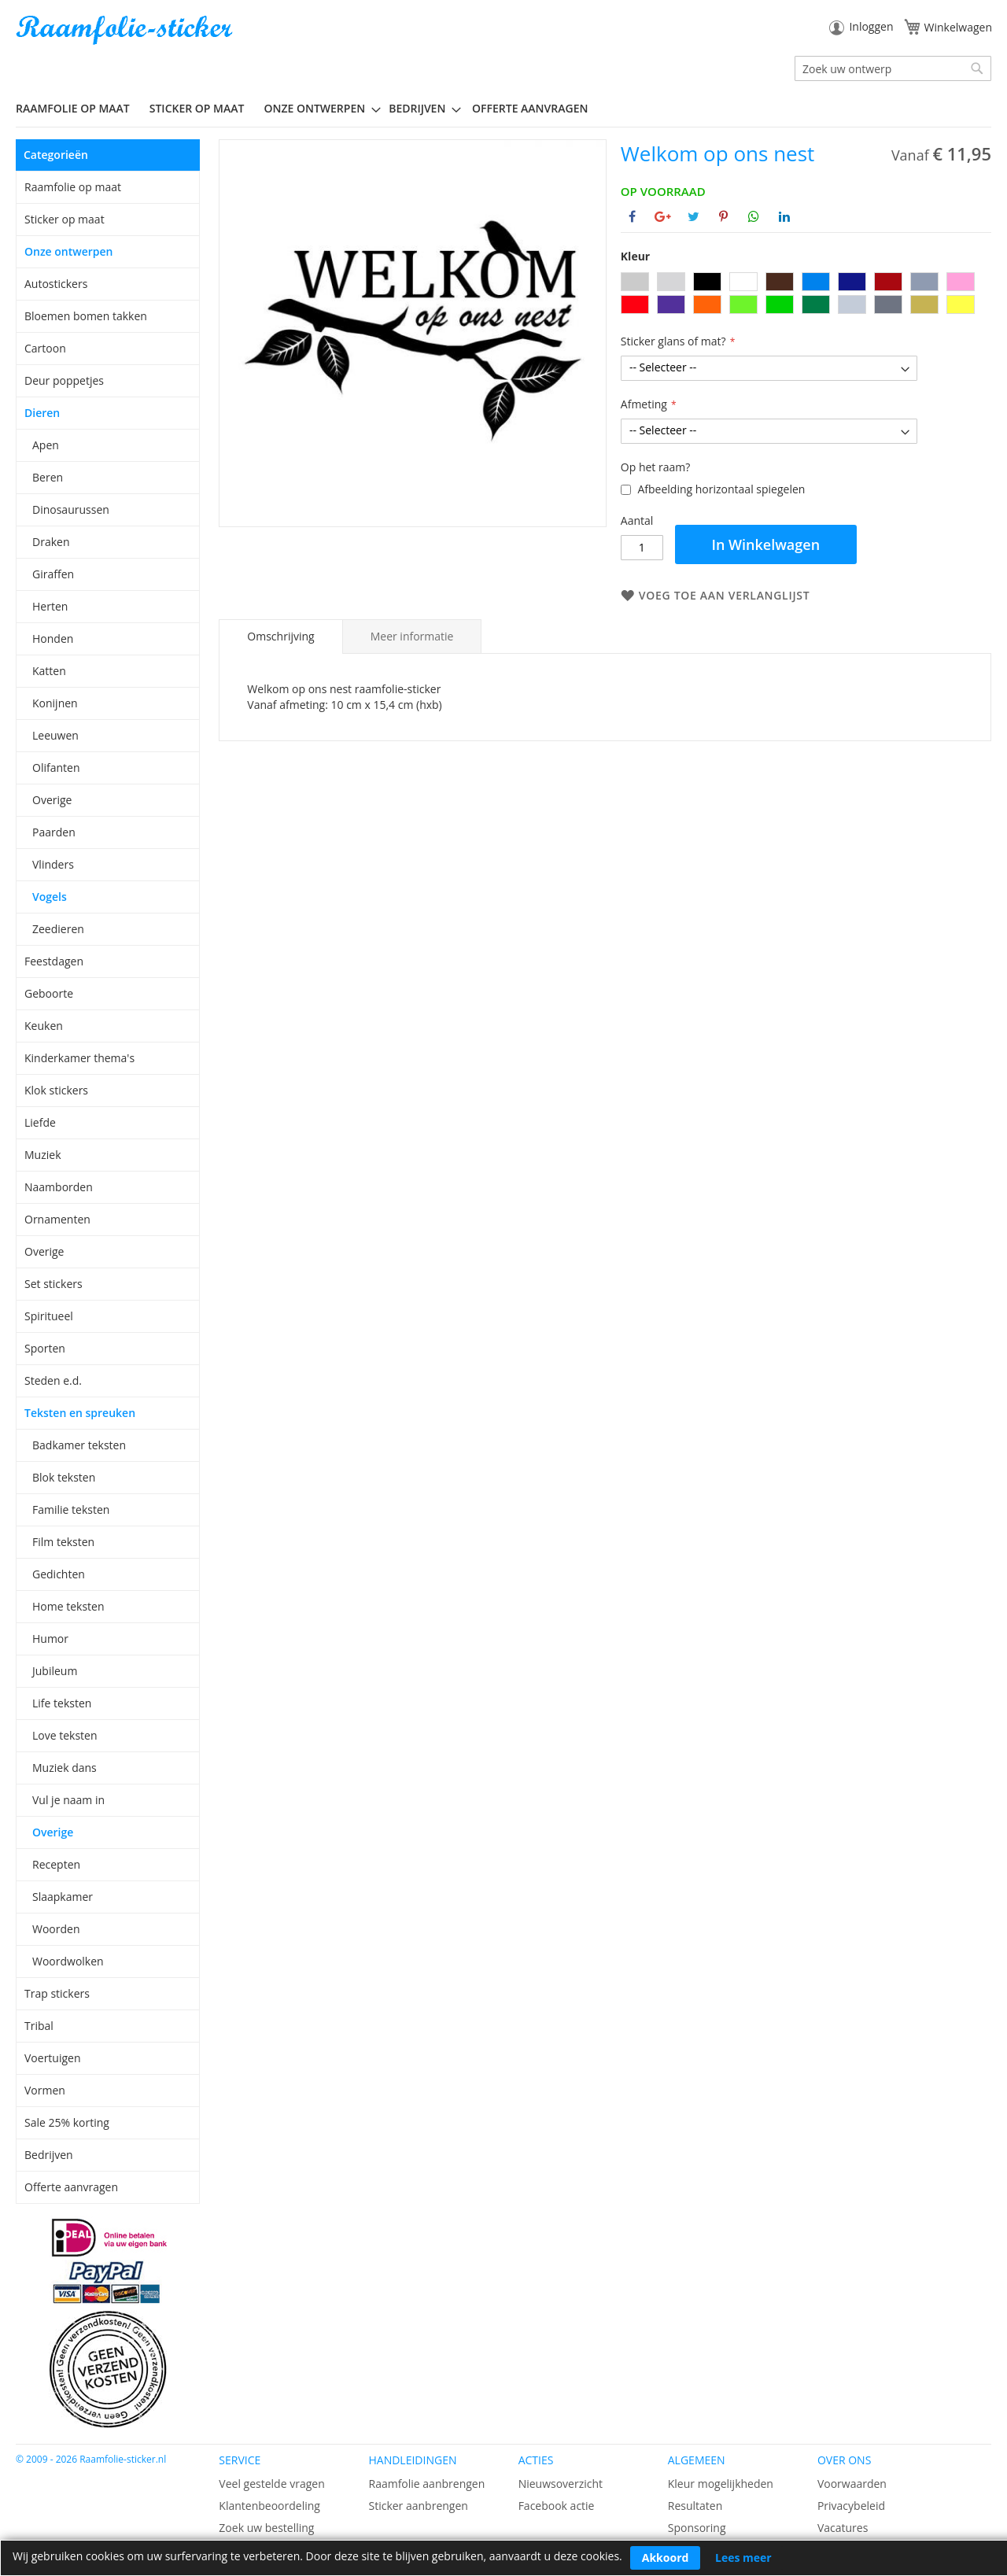 The height and width of the screenshot is (2576, 1007). Describe the element at coordinates (743, 2557) in the screenshot. I see `Lees meer` at that location.